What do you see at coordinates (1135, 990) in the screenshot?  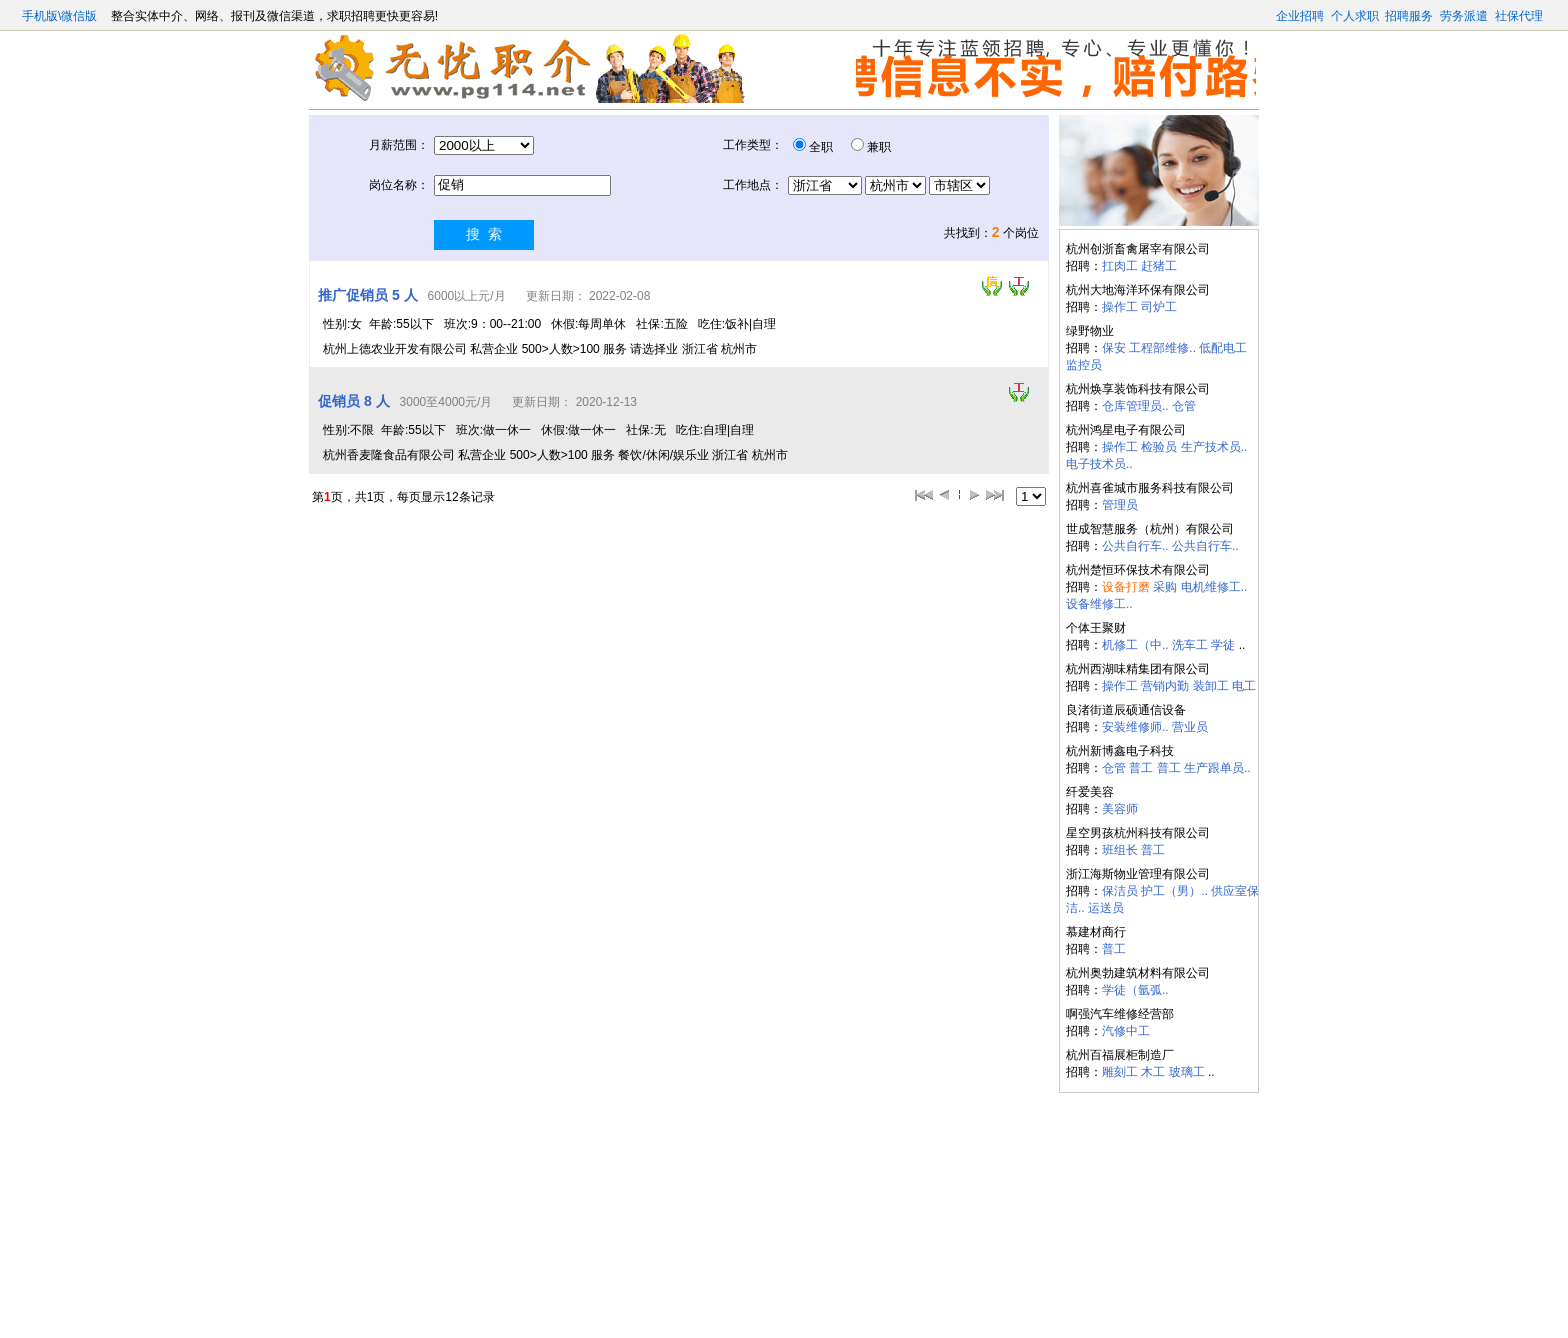 I see `学徒（氩弧..` at bounding box center [1135, 990].